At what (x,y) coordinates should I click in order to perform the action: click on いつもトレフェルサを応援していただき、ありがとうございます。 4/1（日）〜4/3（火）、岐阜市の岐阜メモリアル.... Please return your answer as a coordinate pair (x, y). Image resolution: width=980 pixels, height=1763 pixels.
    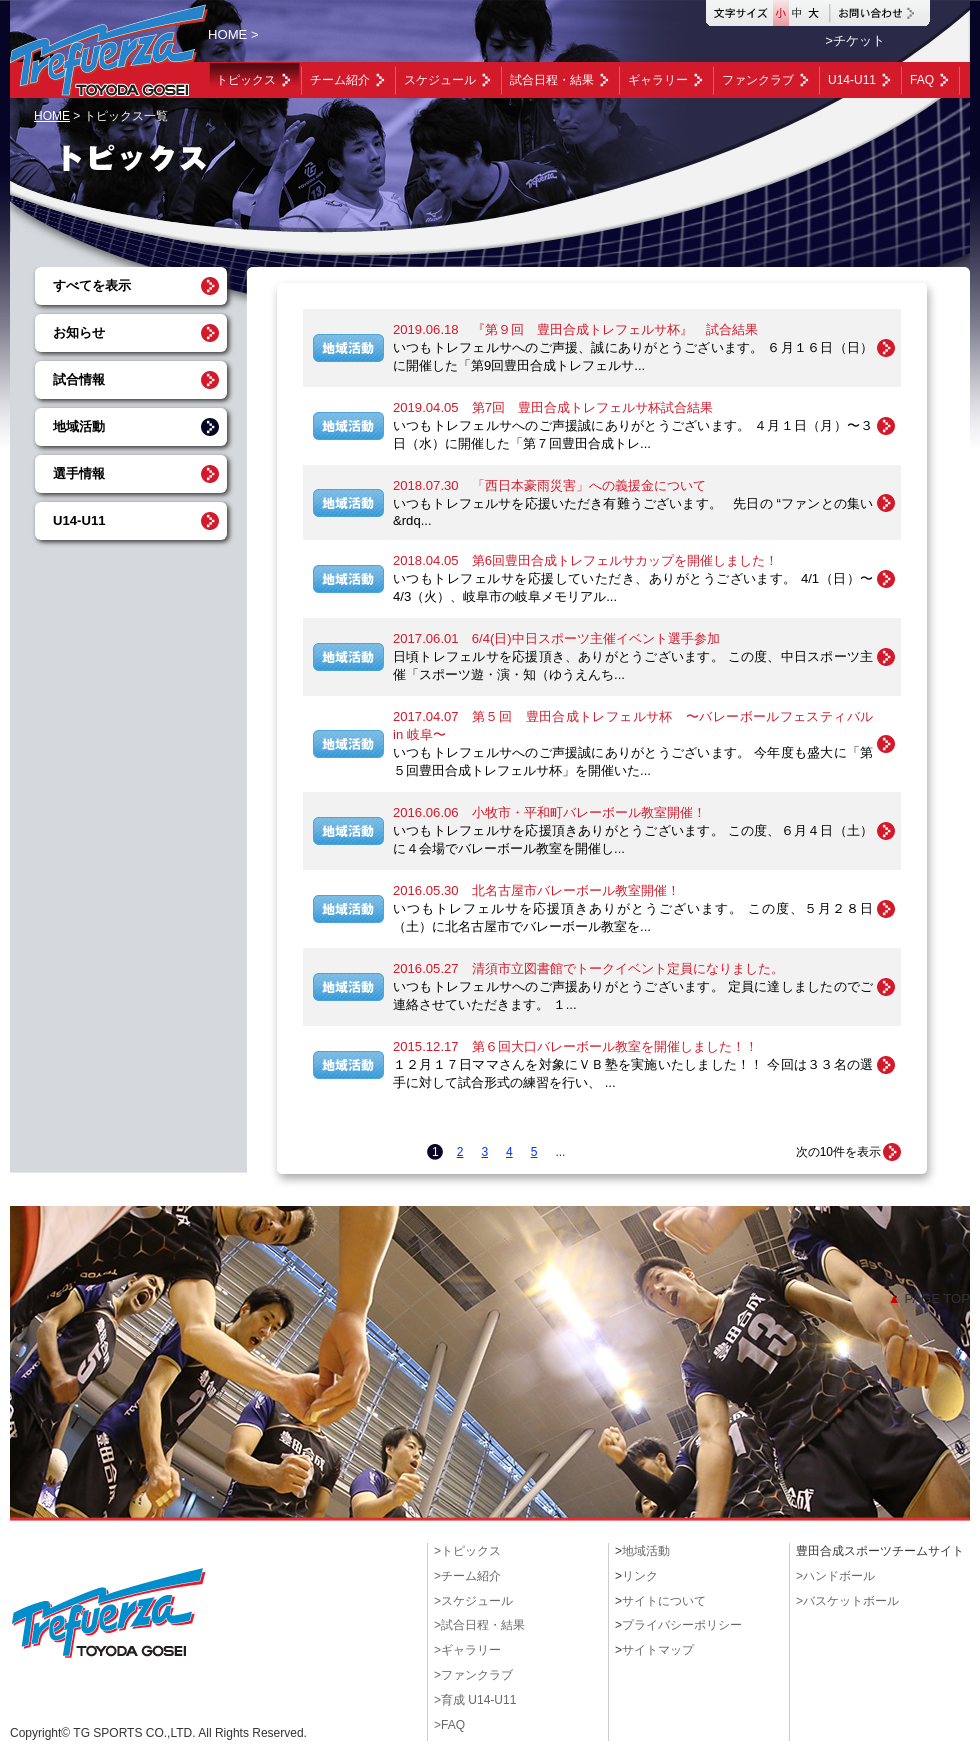
    Looking at the image, I should click on (633, 587).